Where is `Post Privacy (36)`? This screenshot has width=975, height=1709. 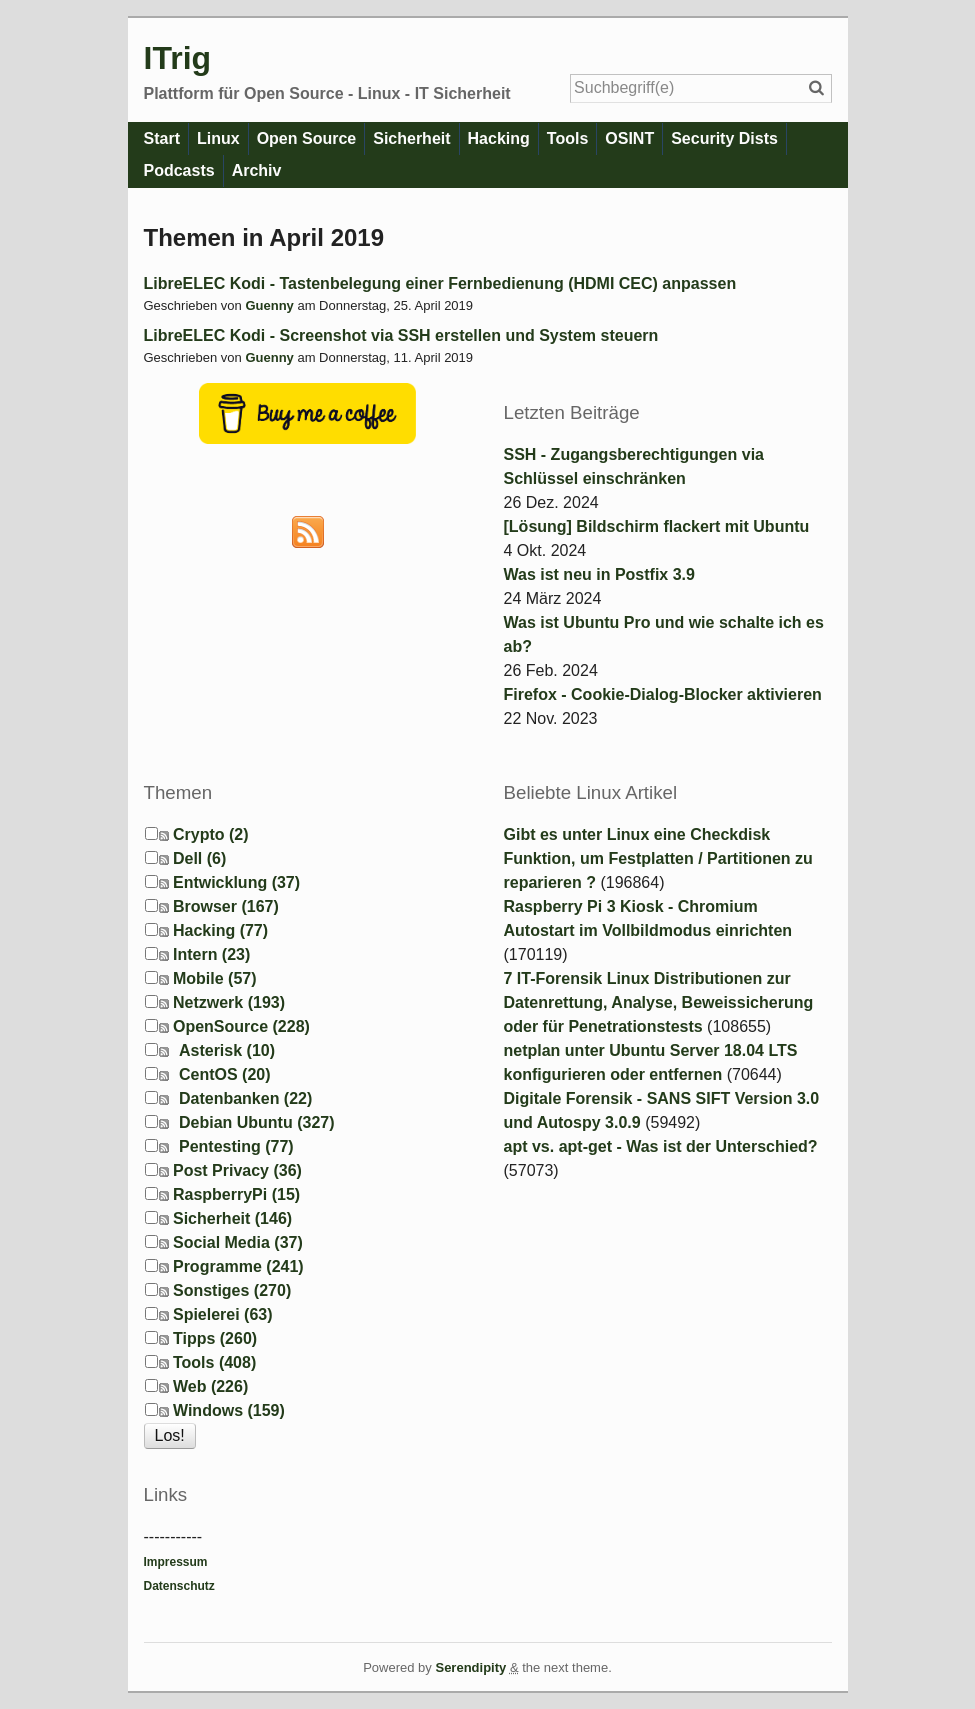
Post Privacy (36) is located at coordinates (237, 1170).